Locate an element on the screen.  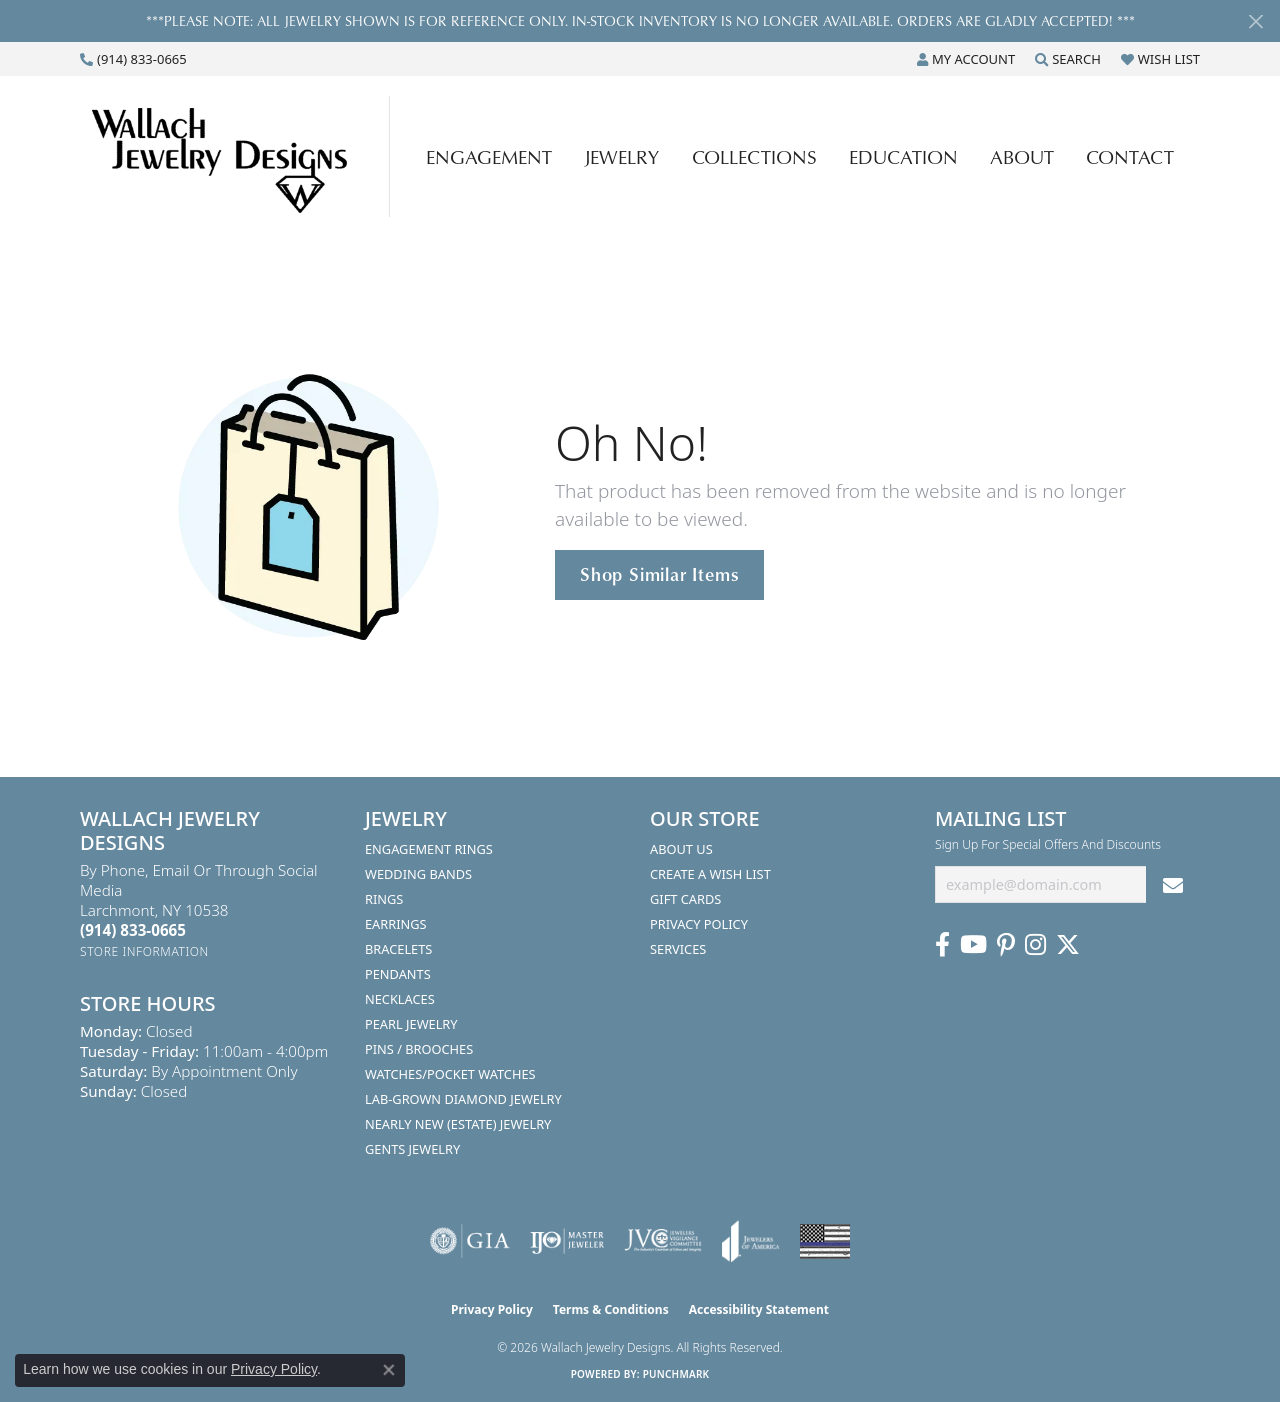
[Wallach Jewelry Designs logo - Go to homepage] is located at coordinates (240, 156).